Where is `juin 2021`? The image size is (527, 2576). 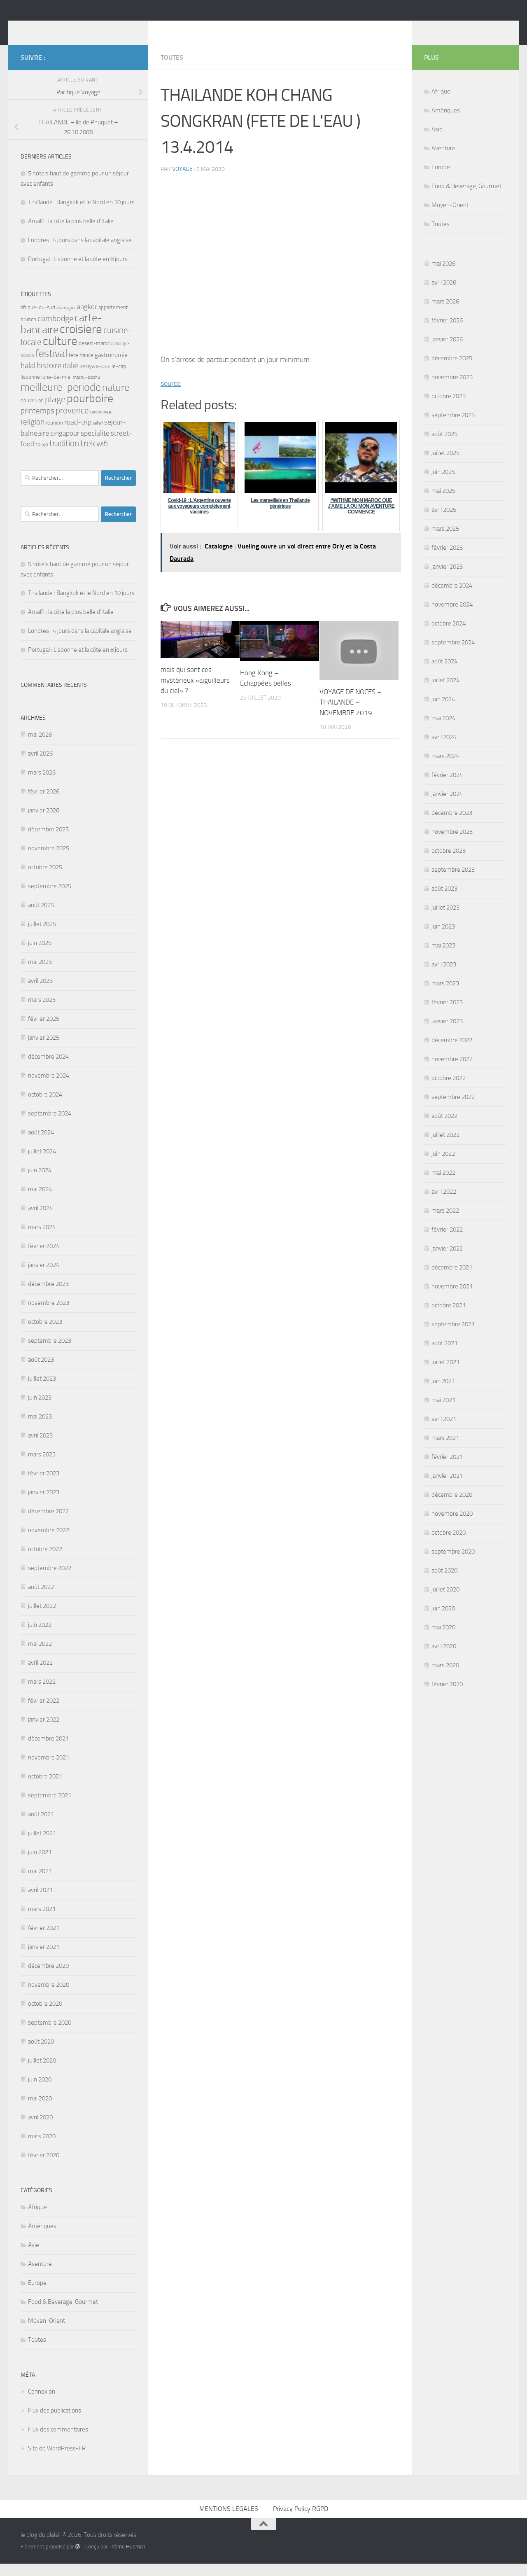
juin 2021 is located at coordinates (39, 1864).